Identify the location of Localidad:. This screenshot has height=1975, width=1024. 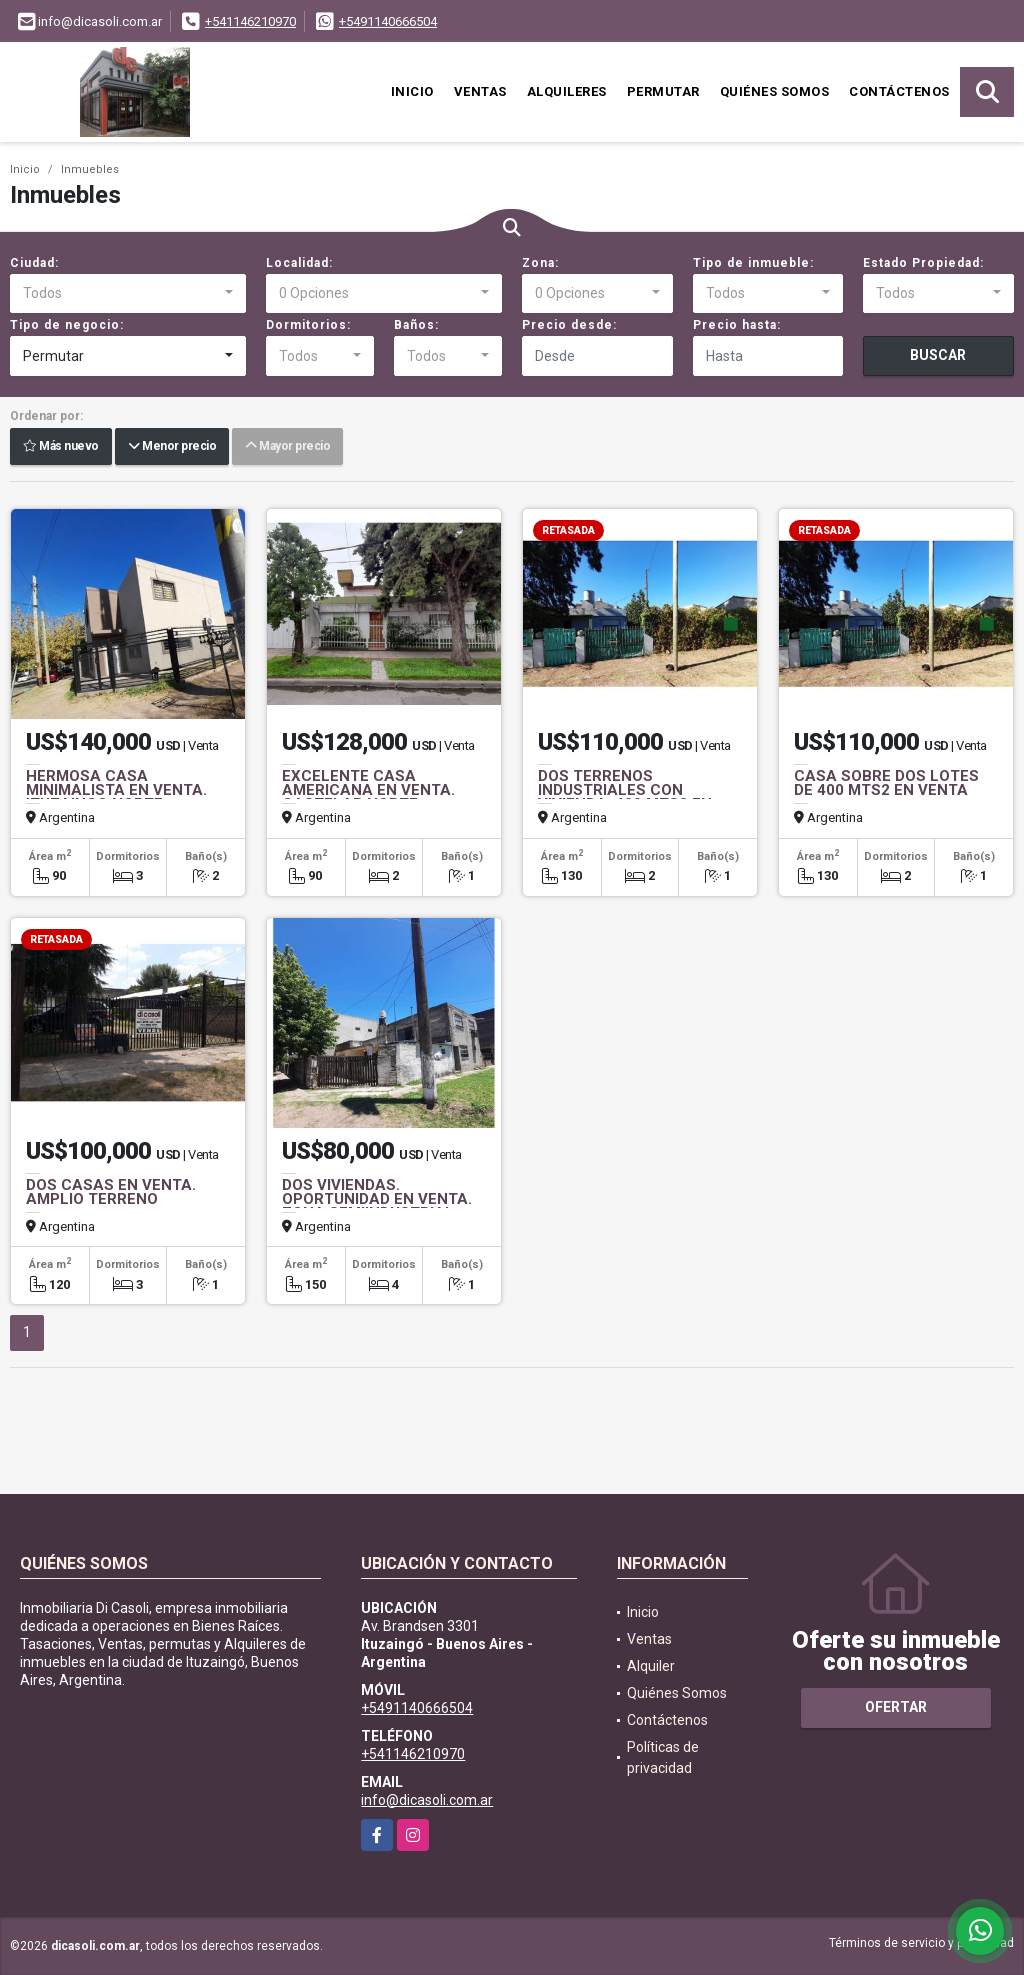
(299, 263).